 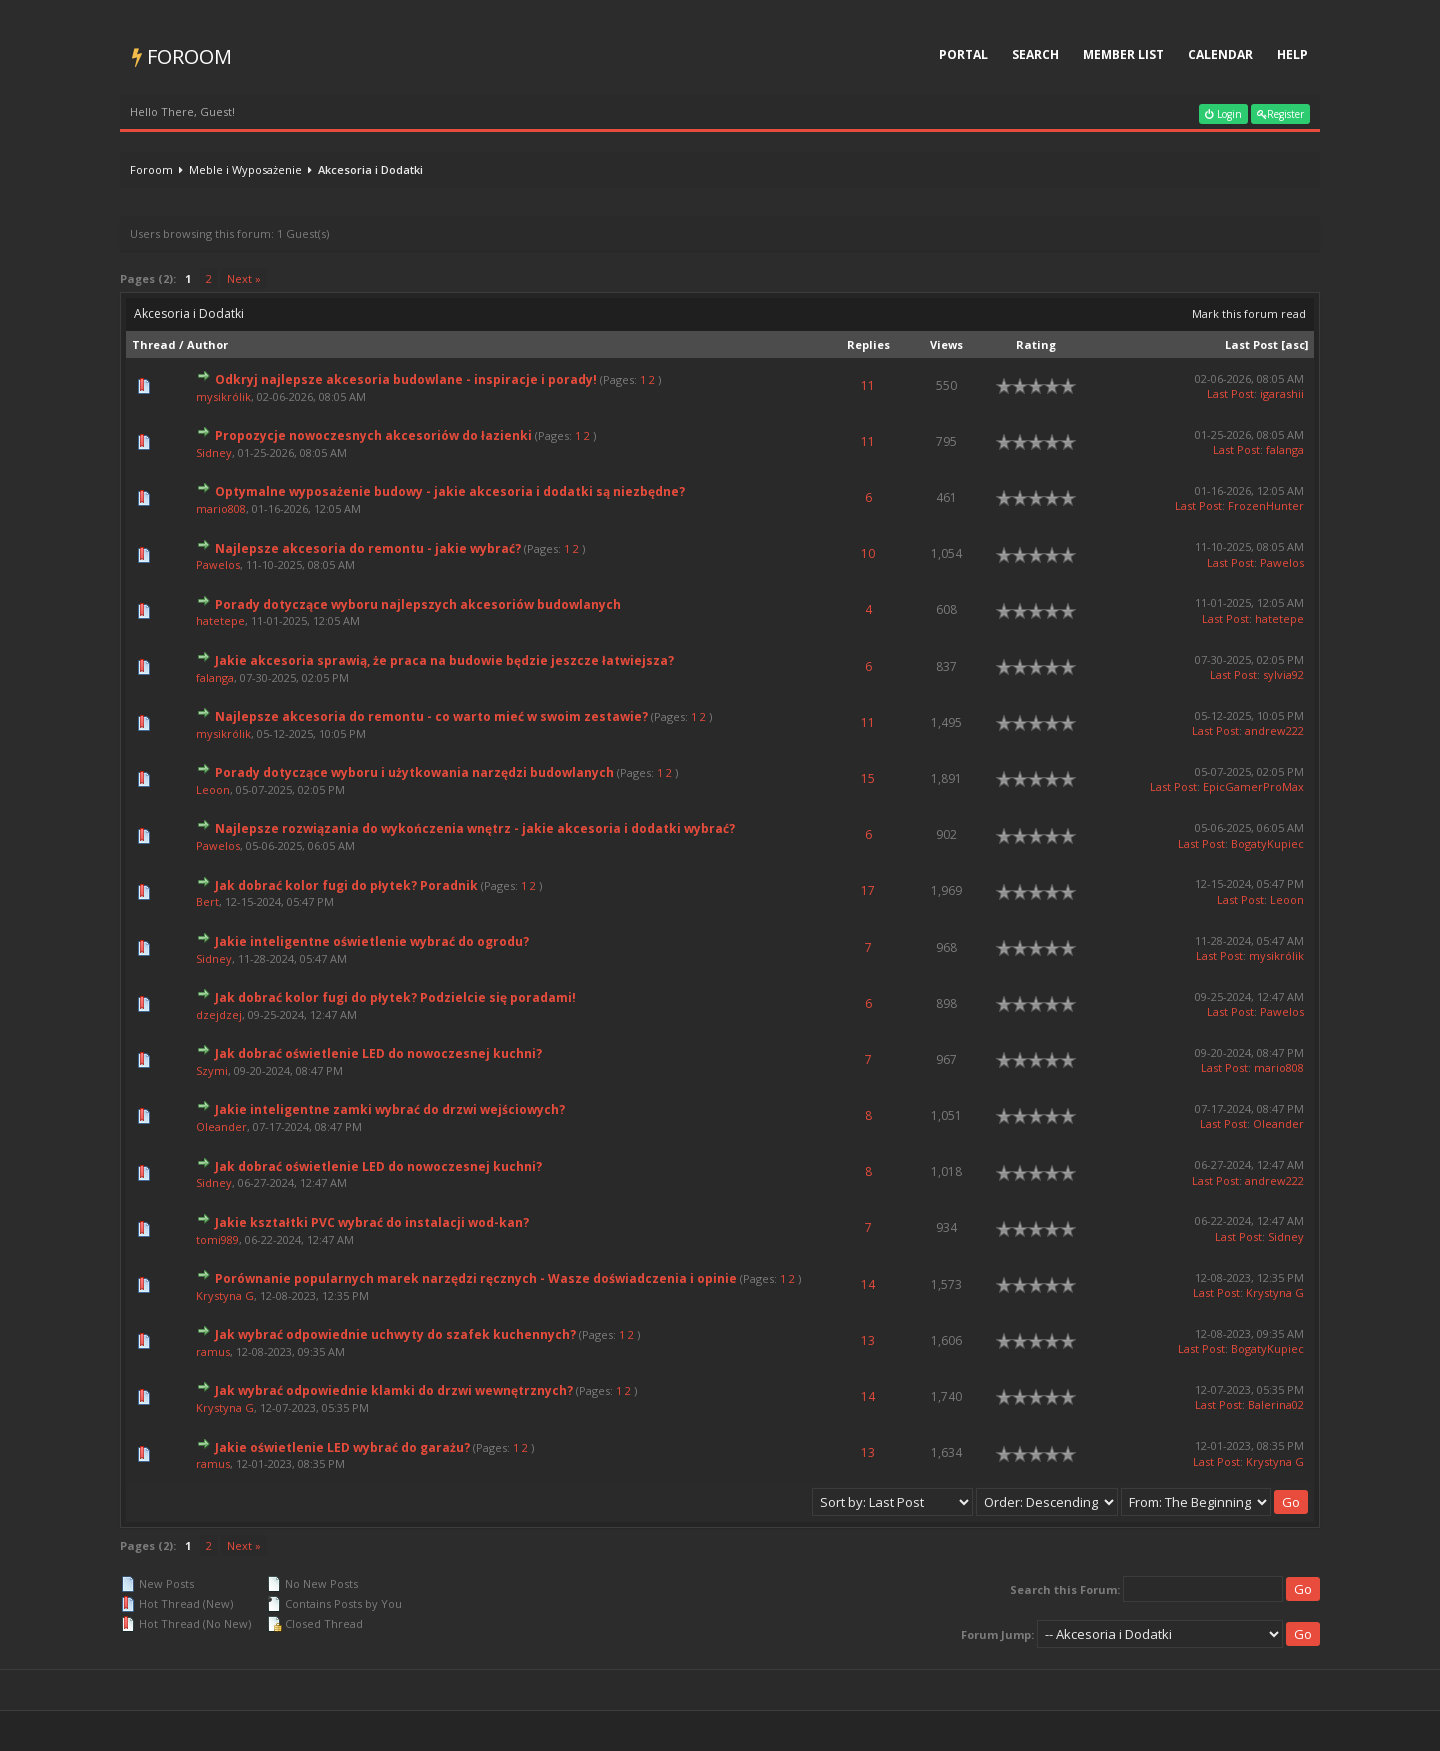 What do you see at coordinates (1285, 449) in the screenshot?
I see `falanga` at bounding box center [1285, 449].